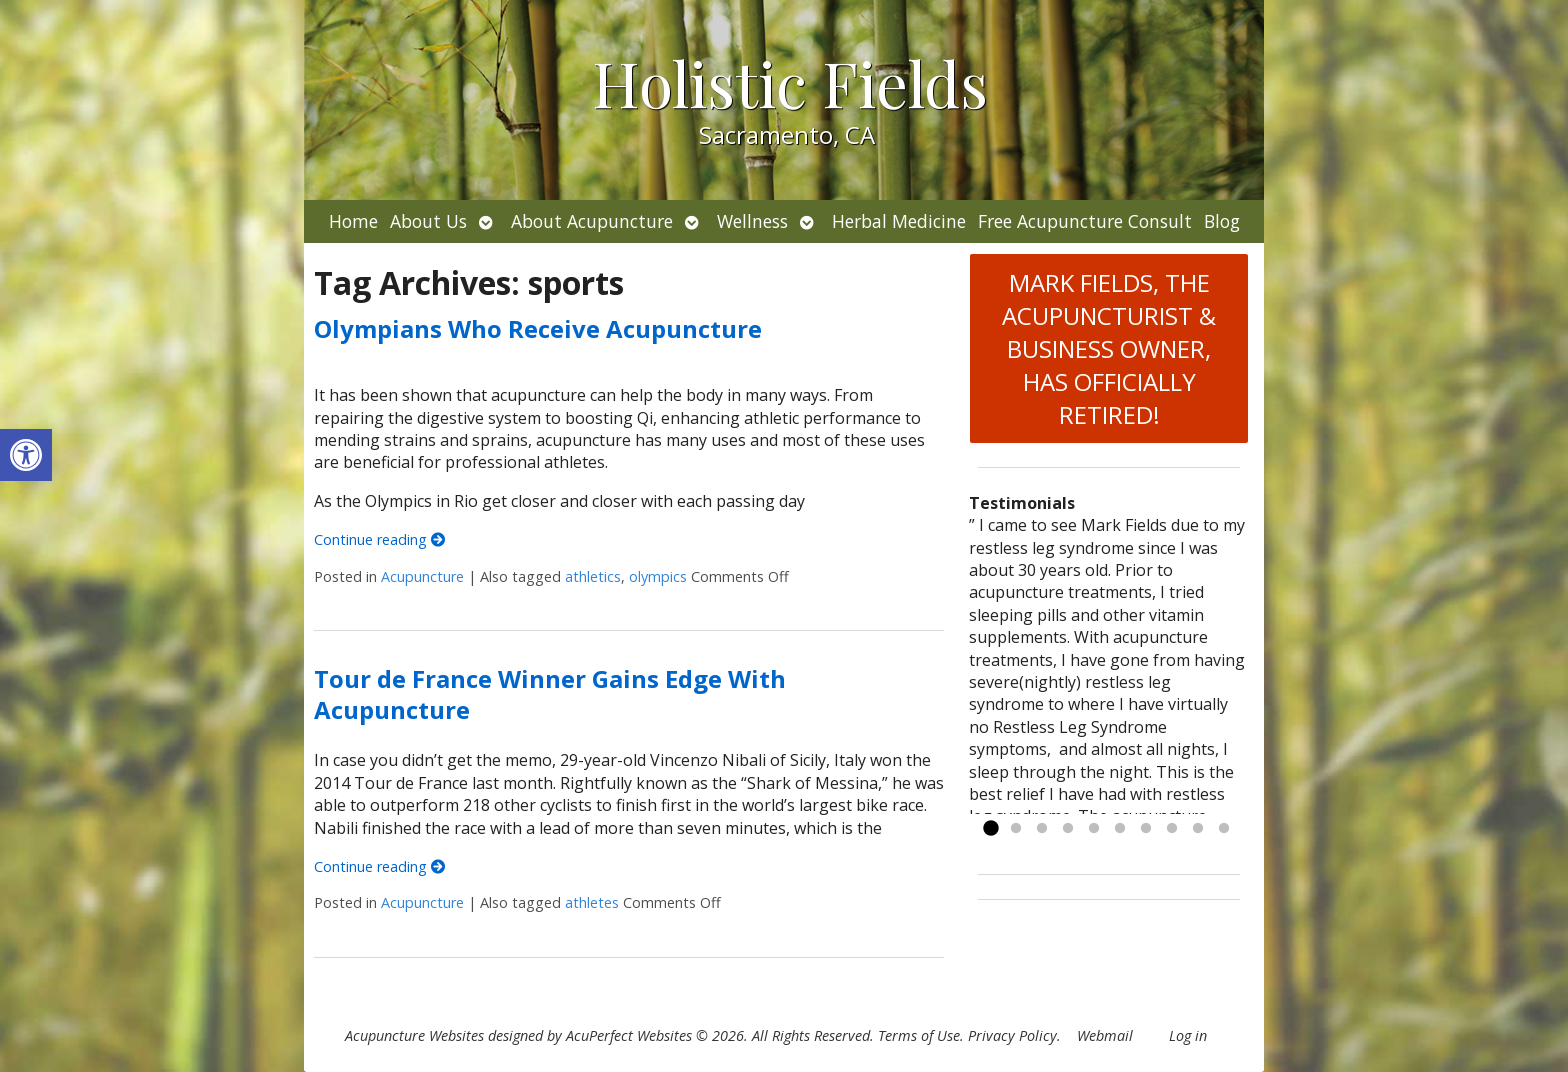 This screenshot has height=1072, width=1568. Describe the element at coordinates (538, 328) in the screenshot. I see `Olympians Who Receive Acupuncture` at that location.